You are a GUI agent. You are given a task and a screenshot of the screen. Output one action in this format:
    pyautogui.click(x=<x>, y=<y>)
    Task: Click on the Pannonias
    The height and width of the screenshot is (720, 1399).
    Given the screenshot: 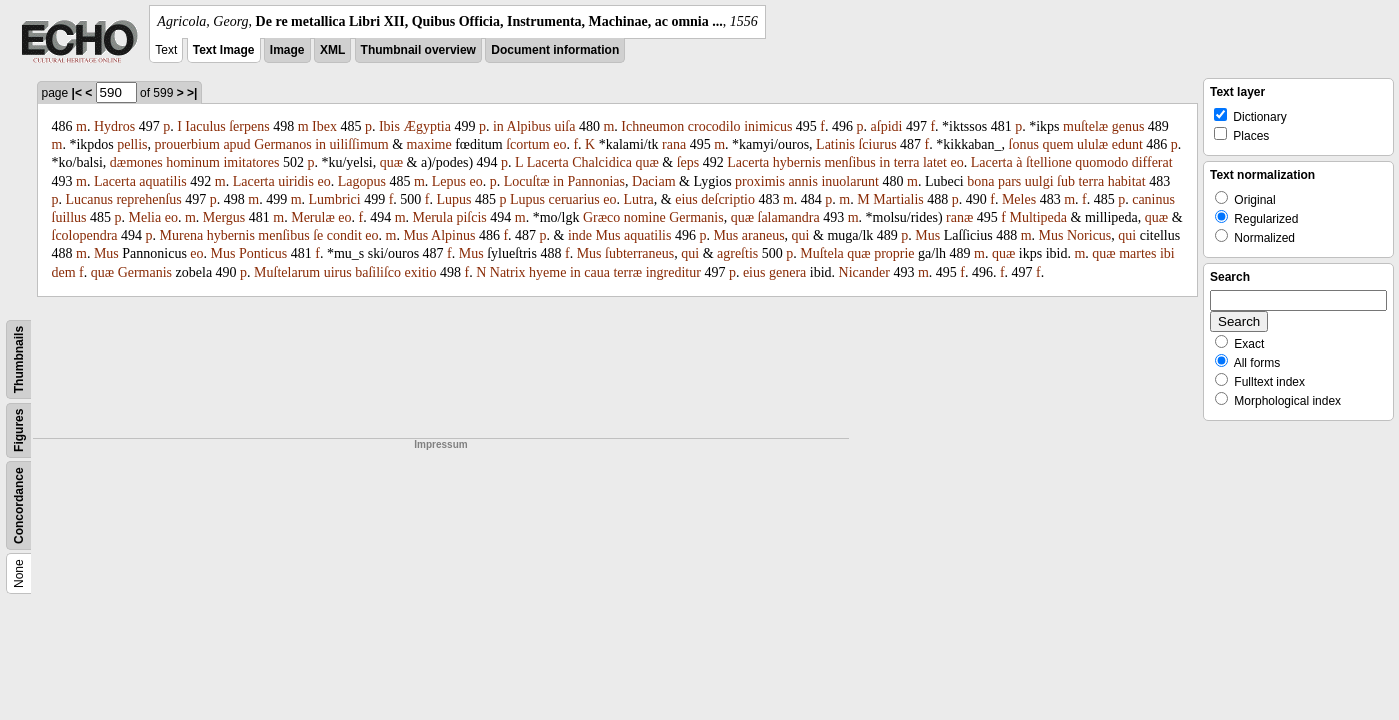 What is the action you would take?
    pyautogui.click(x=596, y=181)
    